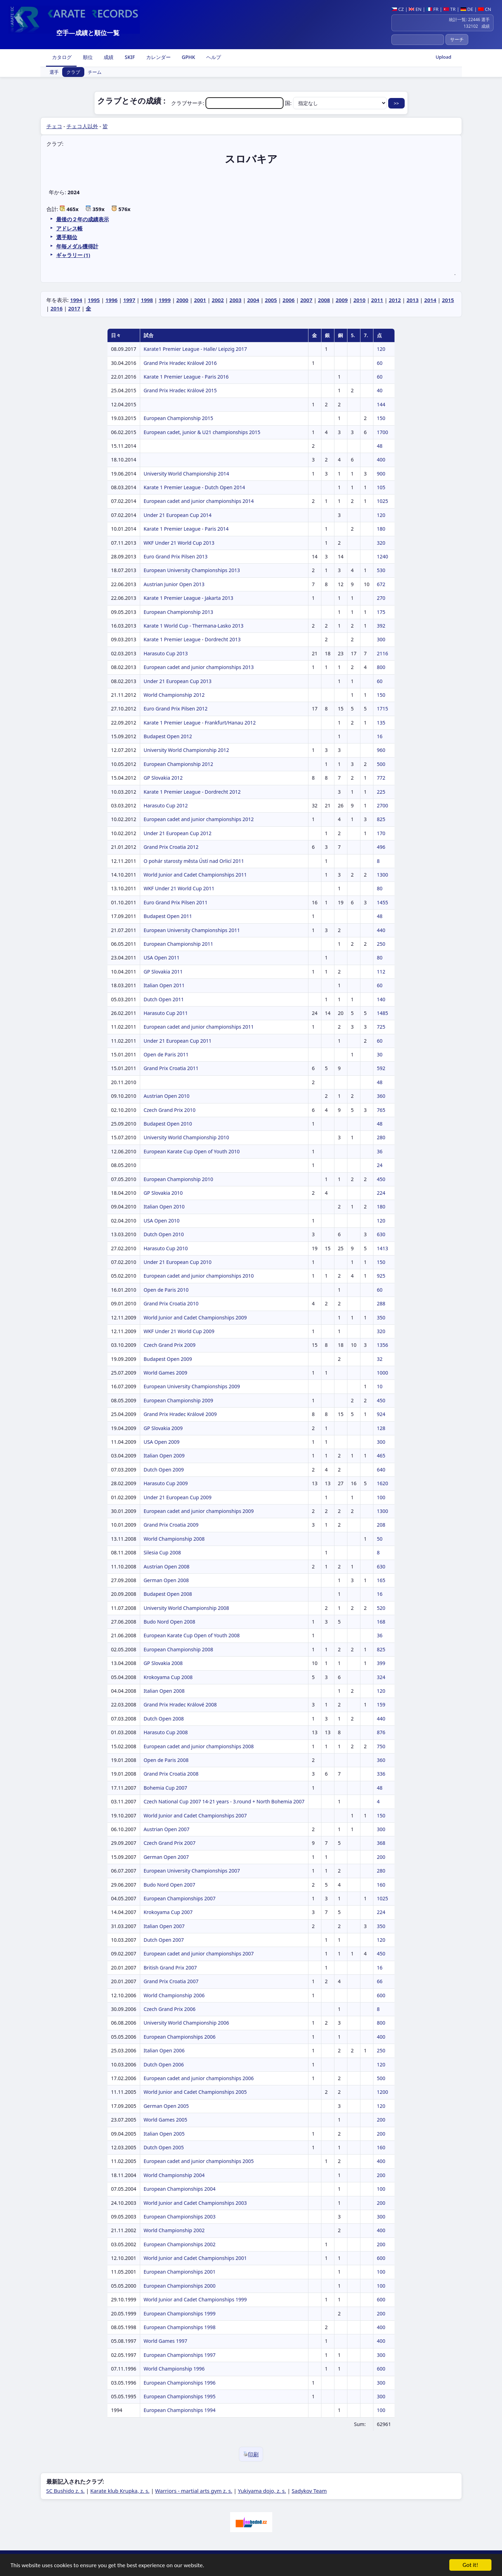  Describe the element at coordinates (382, 874) in the screenshot. I see `1300` at that location.